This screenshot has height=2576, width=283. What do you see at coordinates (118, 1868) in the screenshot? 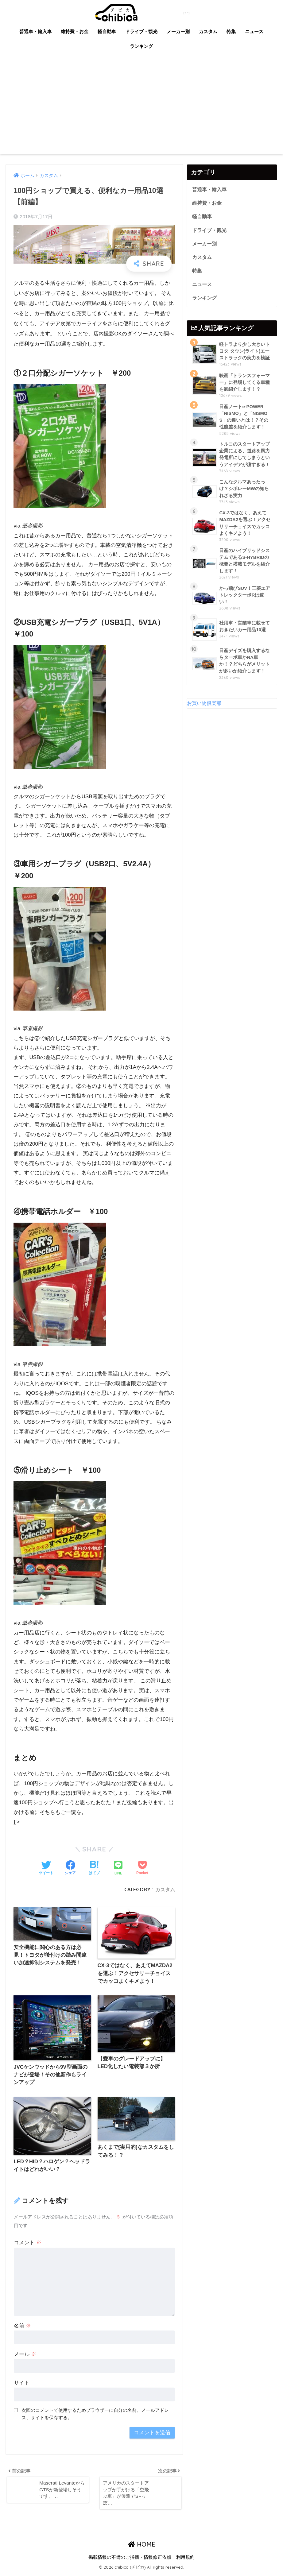
I see `[LINEでシェアする]` at bounding box center [118, 1868].